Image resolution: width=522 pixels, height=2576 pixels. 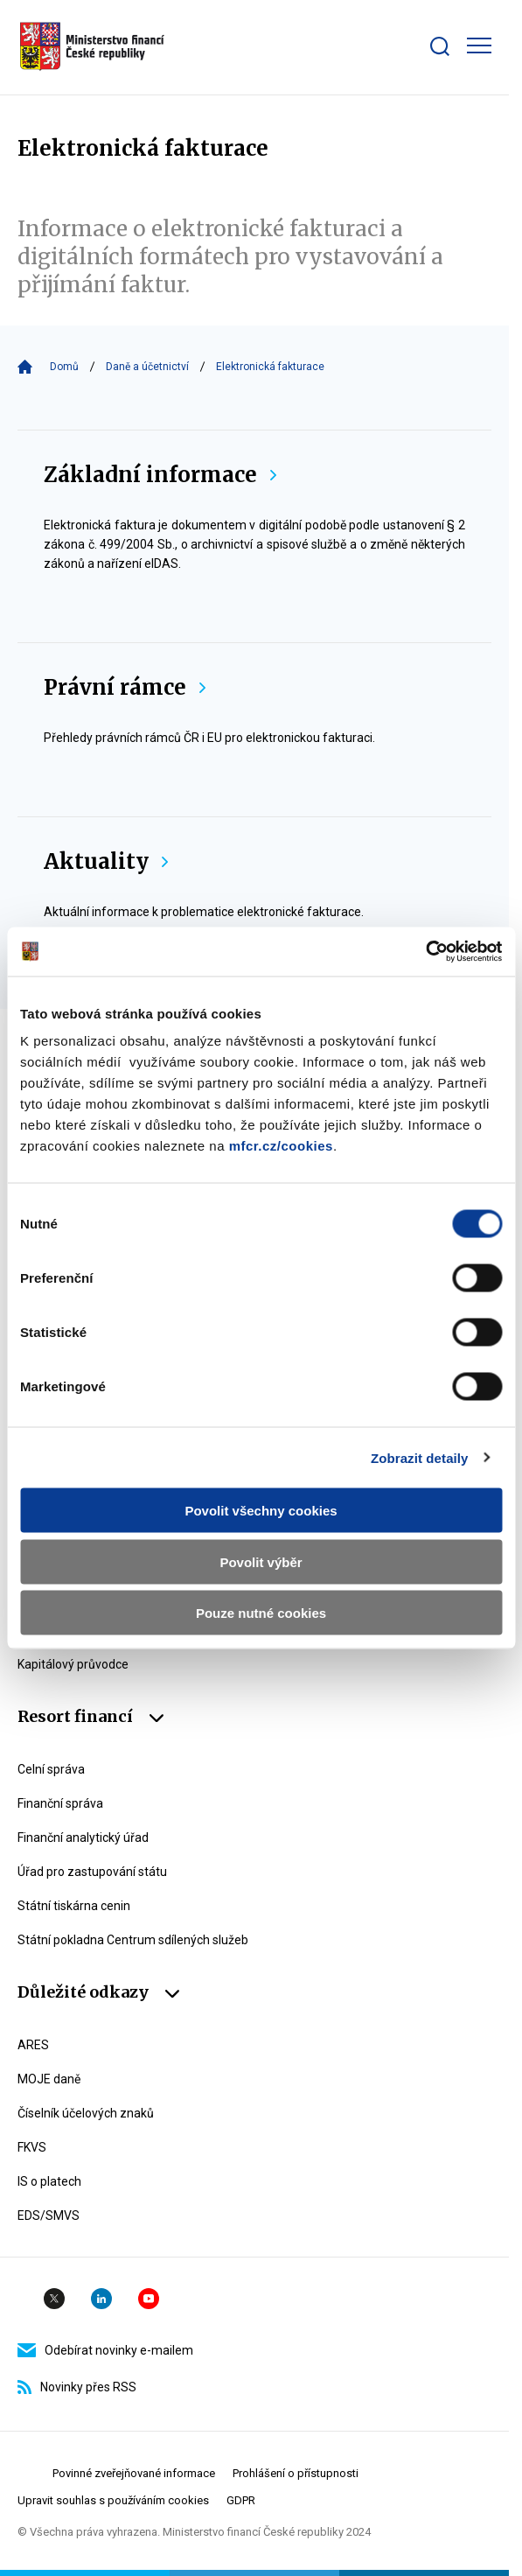 What do you see at coordinates (113, 2500) in the screenshot?
I see `Upravit souhlas s používáním cookies` at bounding box center [113, 2500].